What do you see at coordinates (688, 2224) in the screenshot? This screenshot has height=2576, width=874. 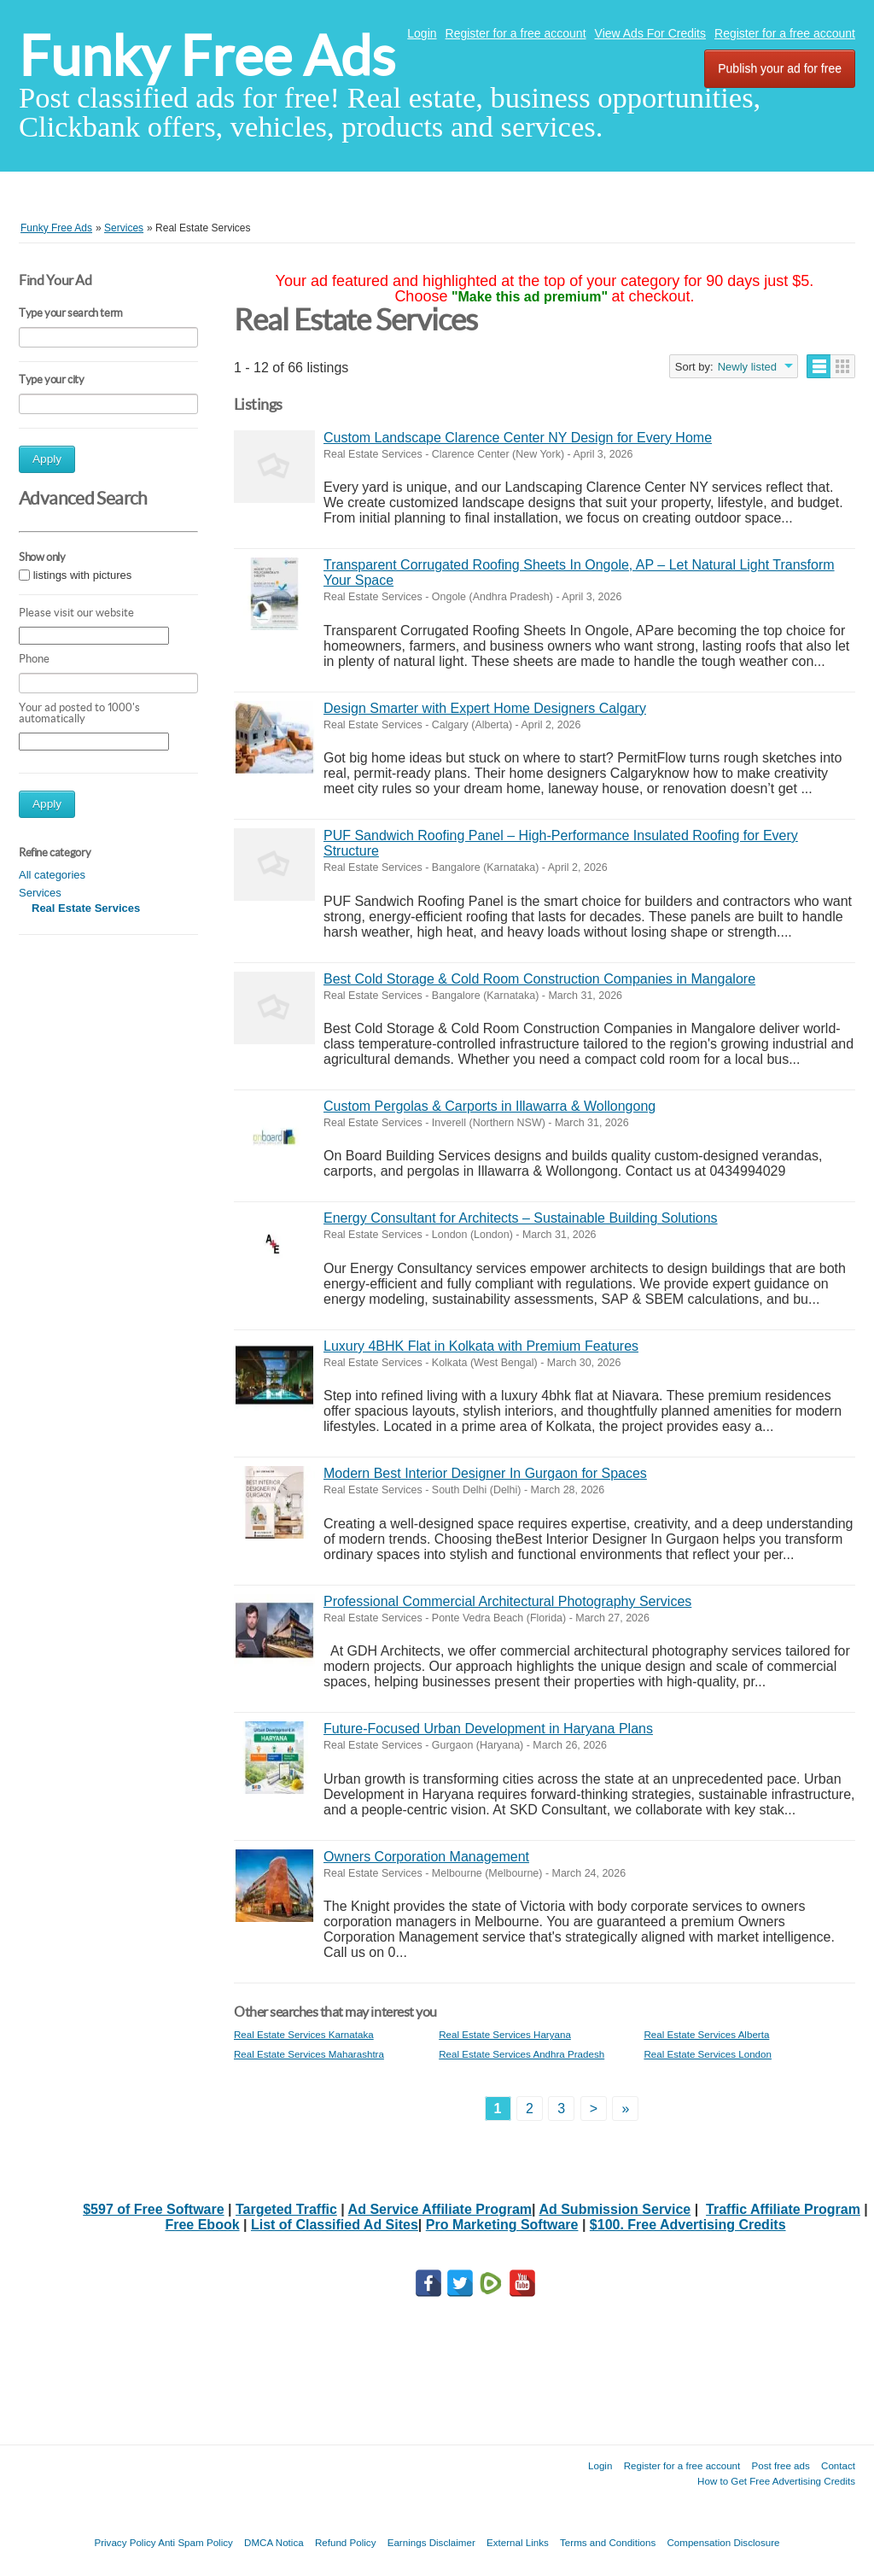 I see `$100. Free Advertising Credits` at bounding box center [688, 2224].